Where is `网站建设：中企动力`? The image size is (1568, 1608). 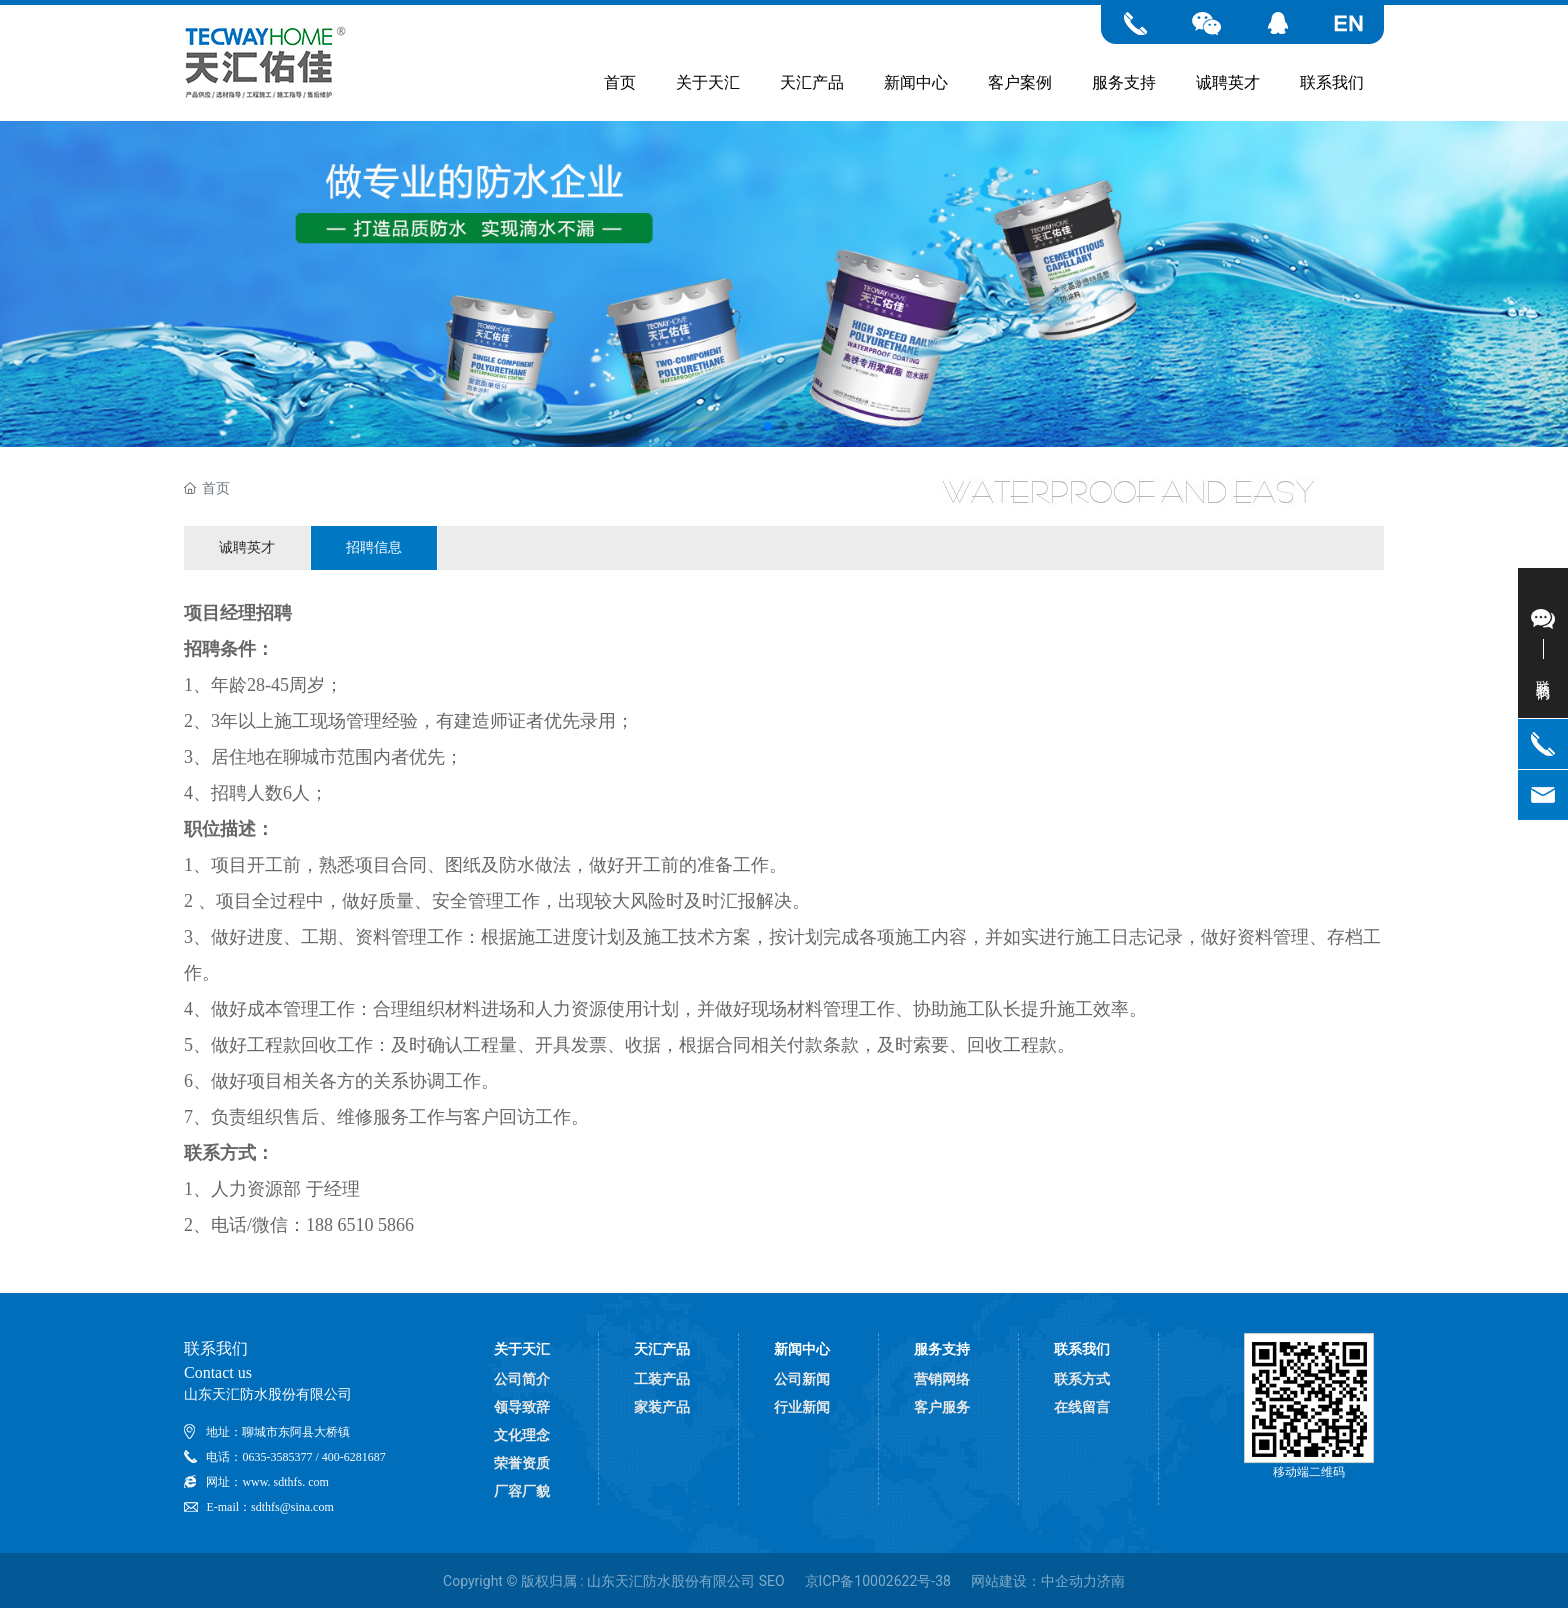
网站建设：中企动力 is located at coordinates (1034, 1581).